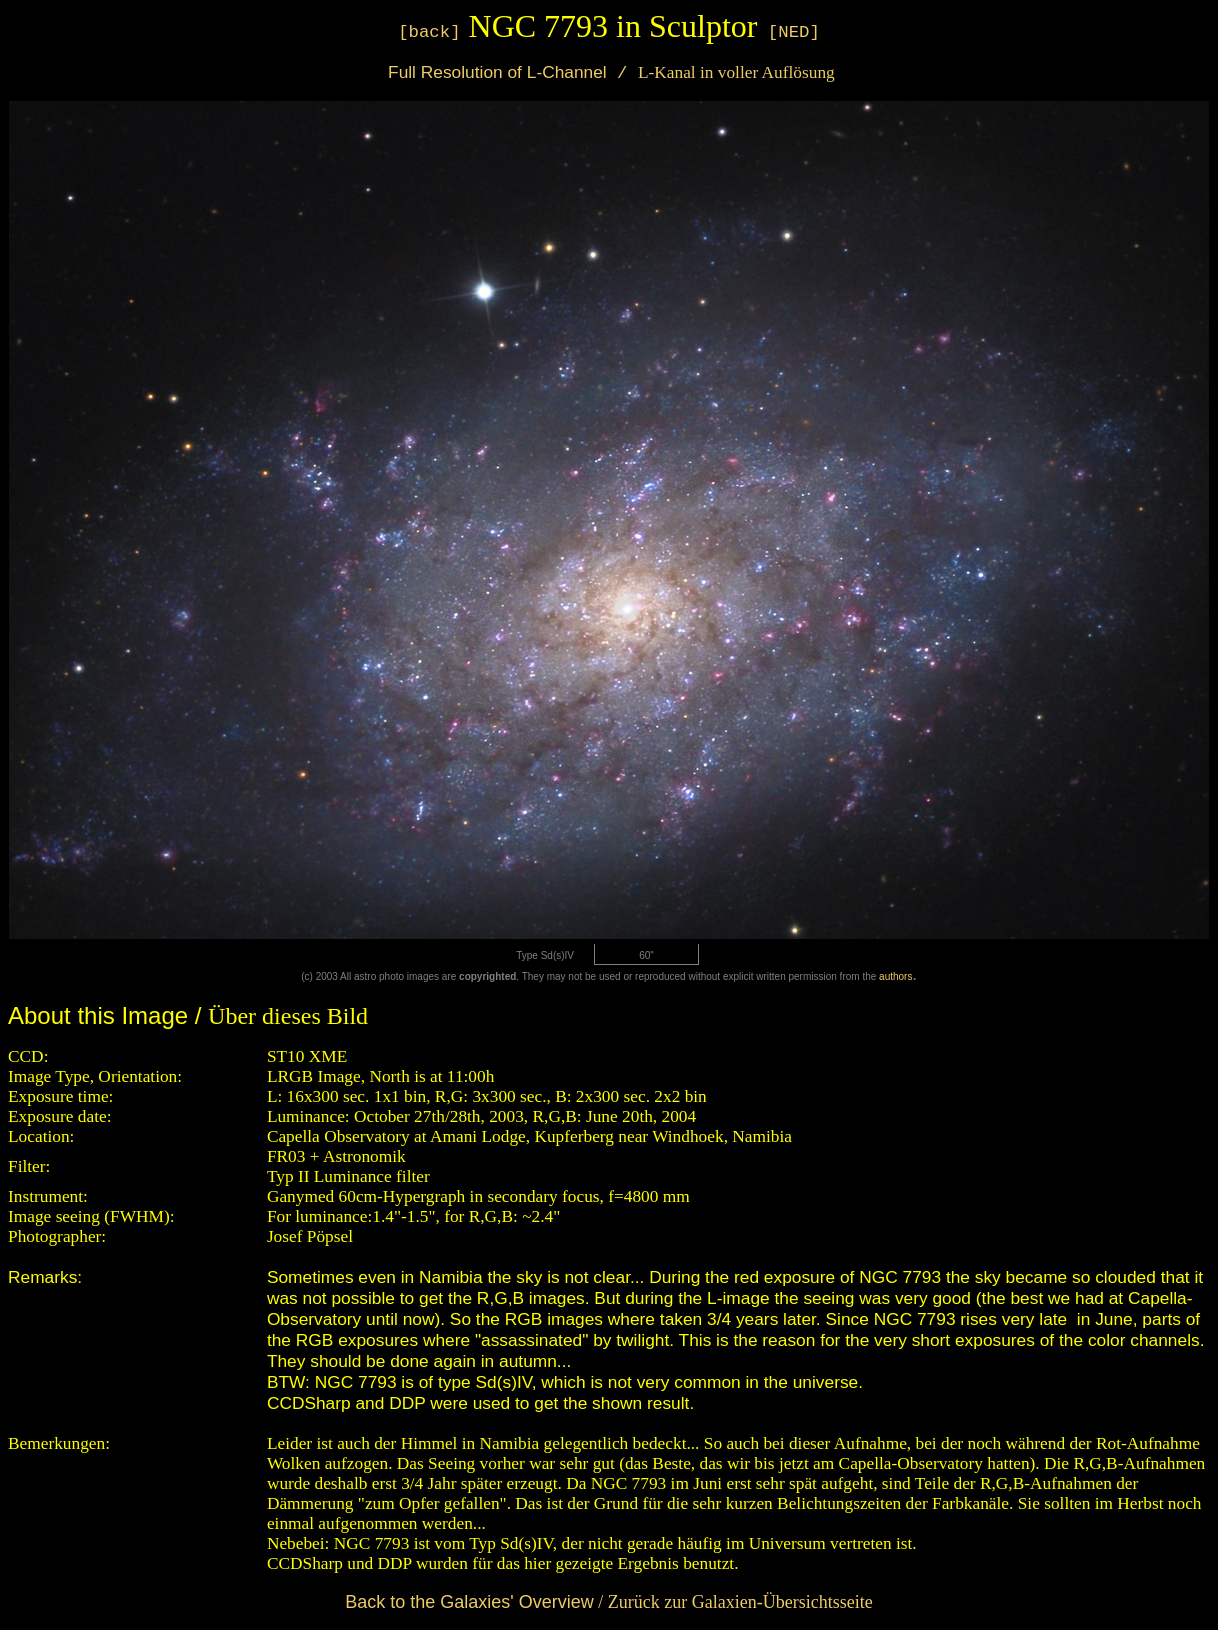  I want to click on / Zurück zur Galaxien-Übersichtsseite, so click(608, 1602).